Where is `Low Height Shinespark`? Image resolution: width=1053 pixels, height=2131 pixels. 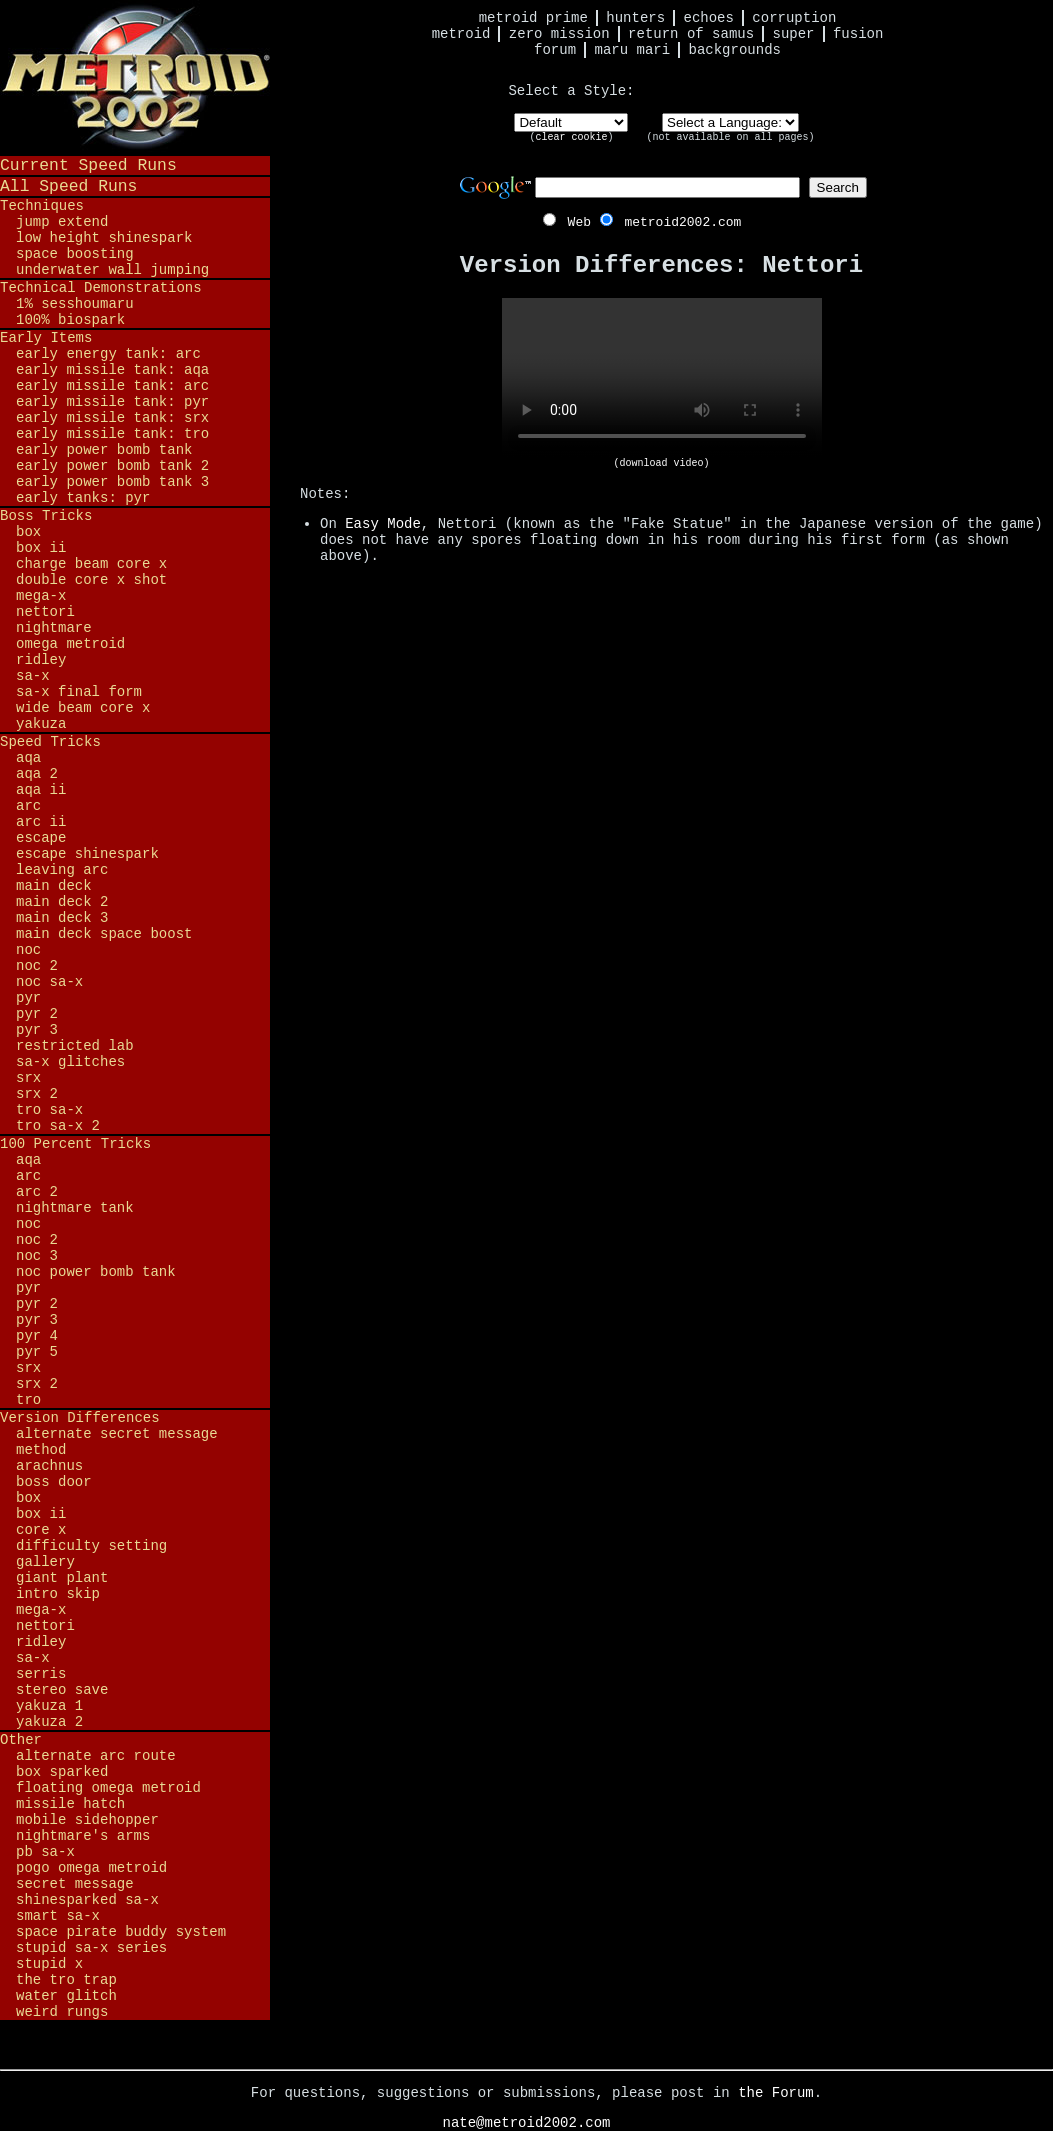 Low Height Shinespark is located at coordinates (104, 238).